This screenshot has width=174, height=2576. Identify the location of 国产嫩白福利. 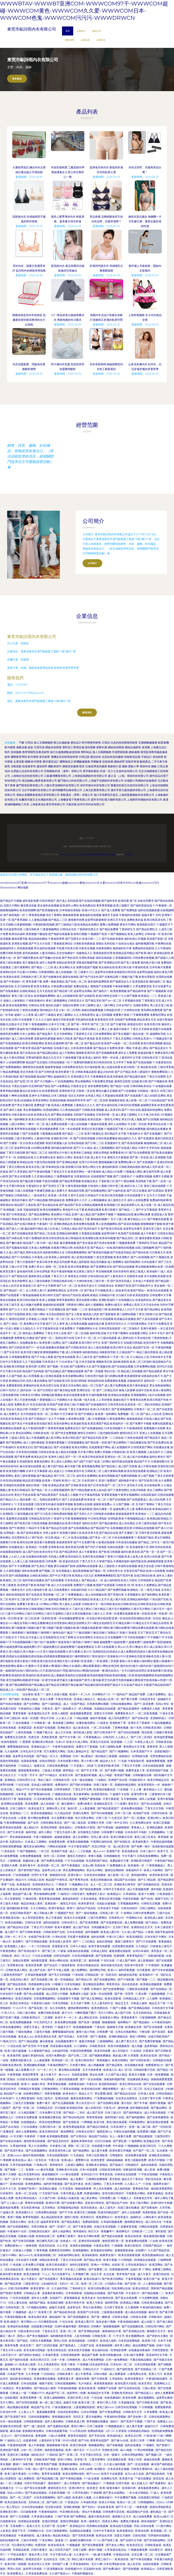
(14, 1243).